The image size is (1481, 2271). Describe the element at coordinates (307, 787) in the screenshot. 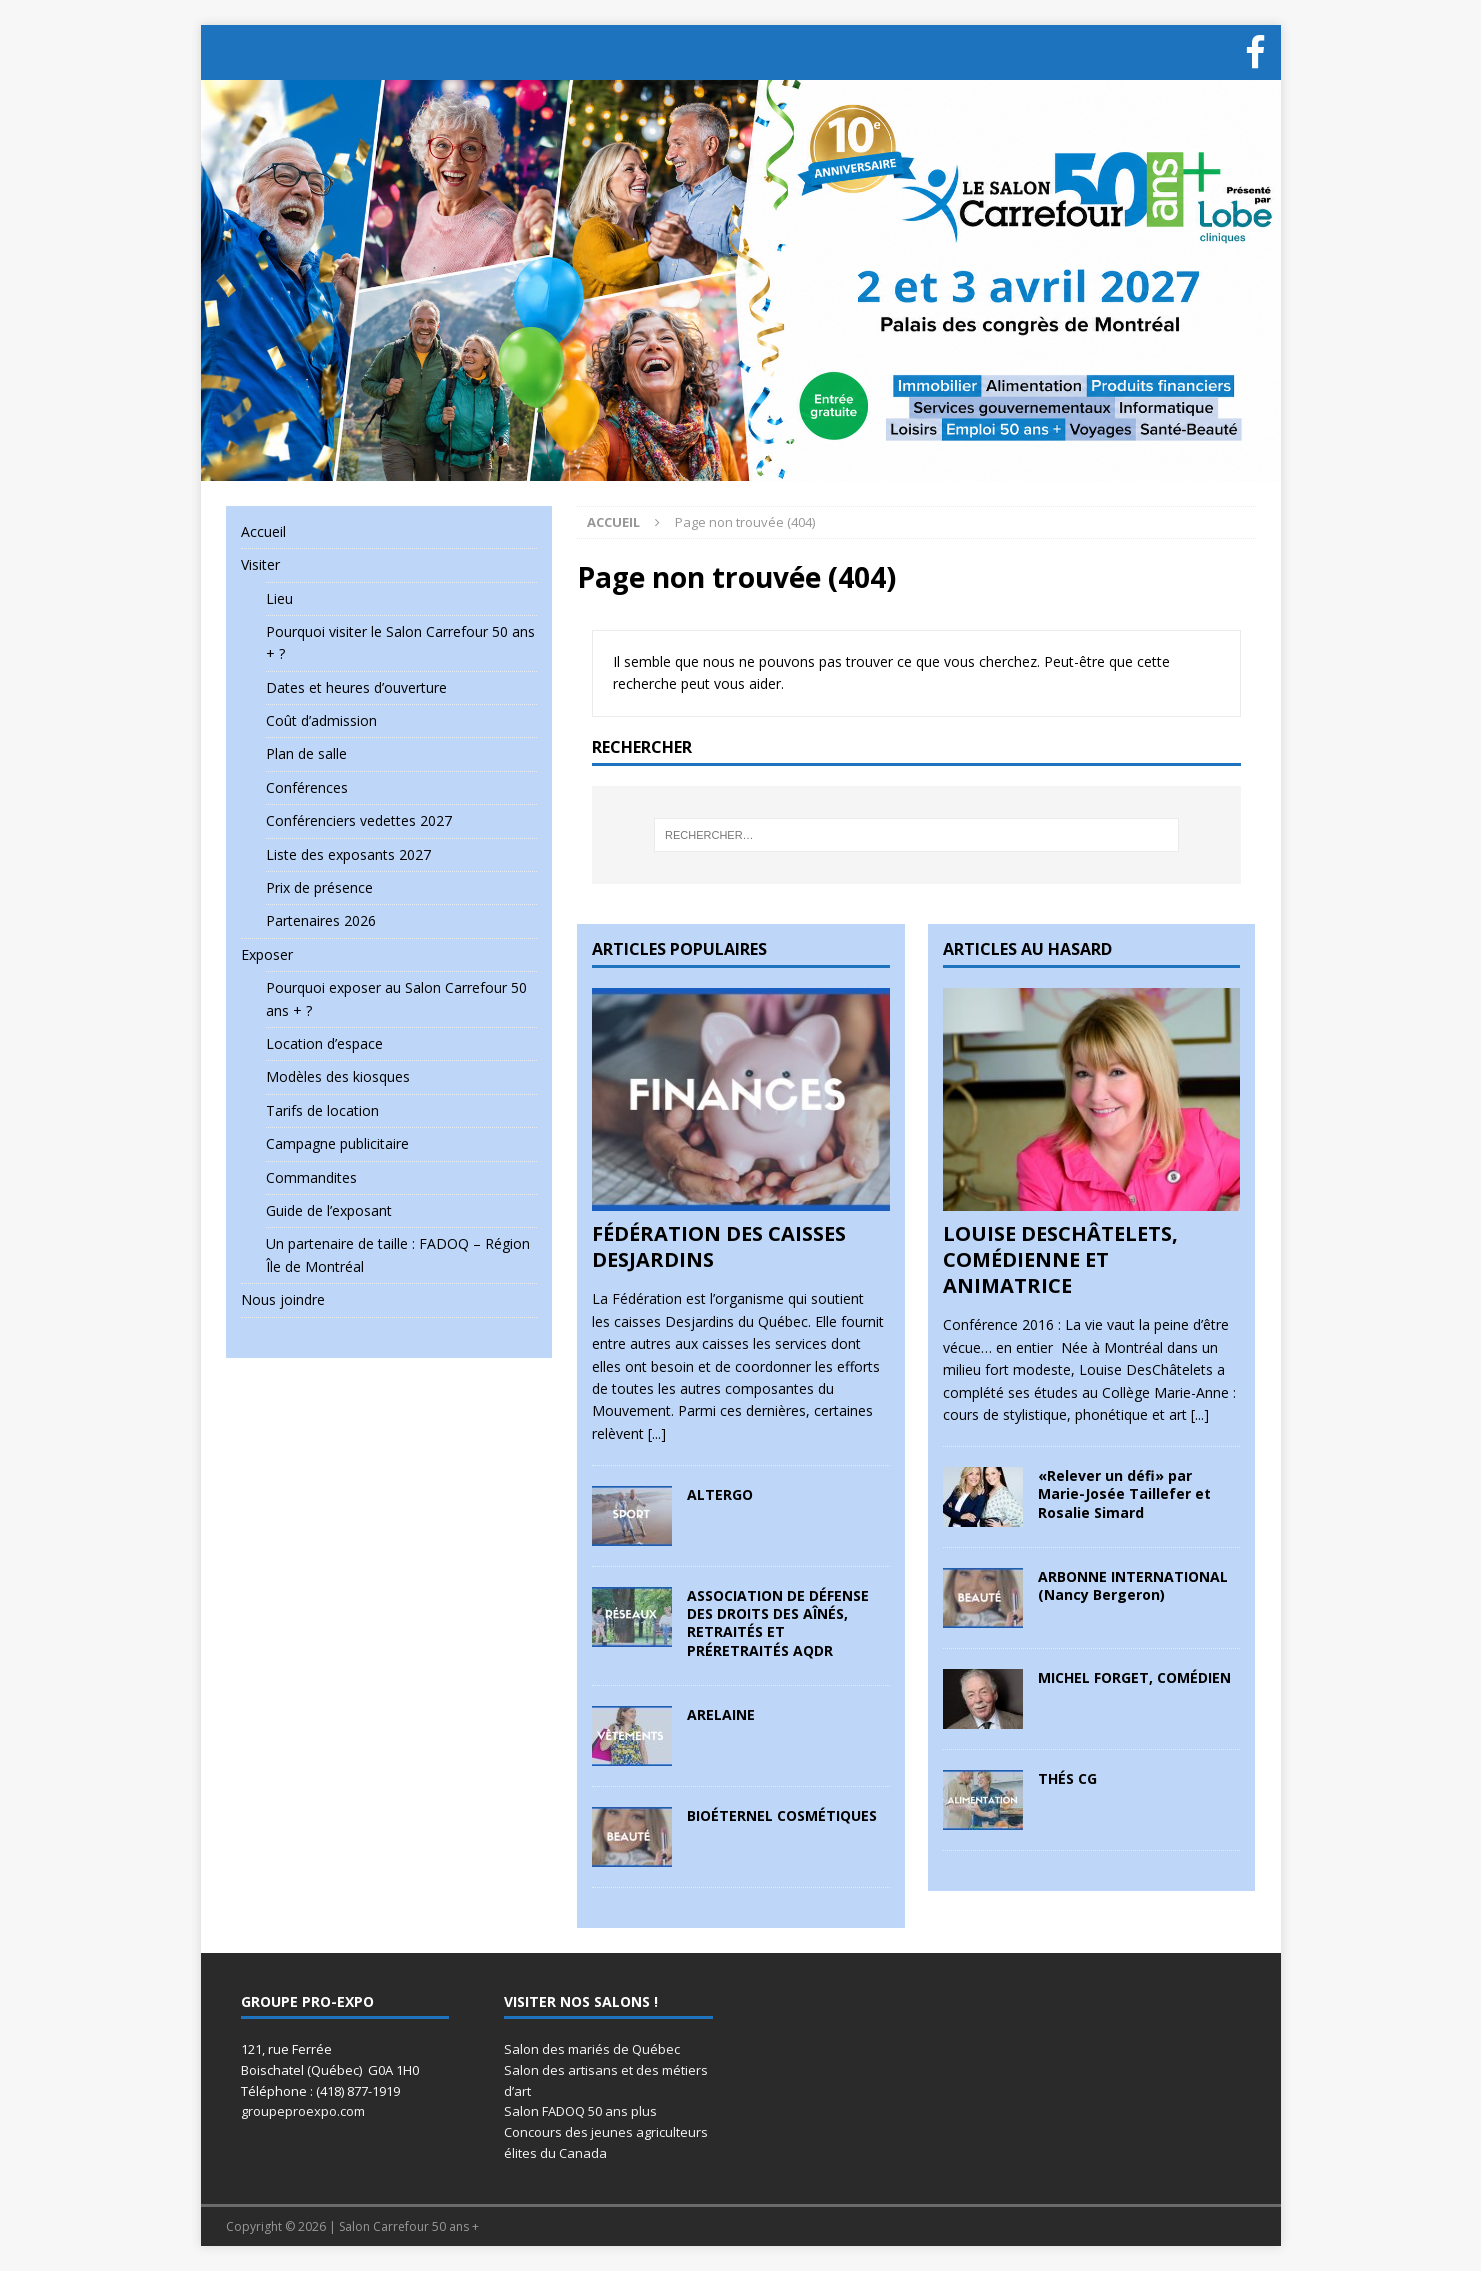

I see `Conférences` at that location.